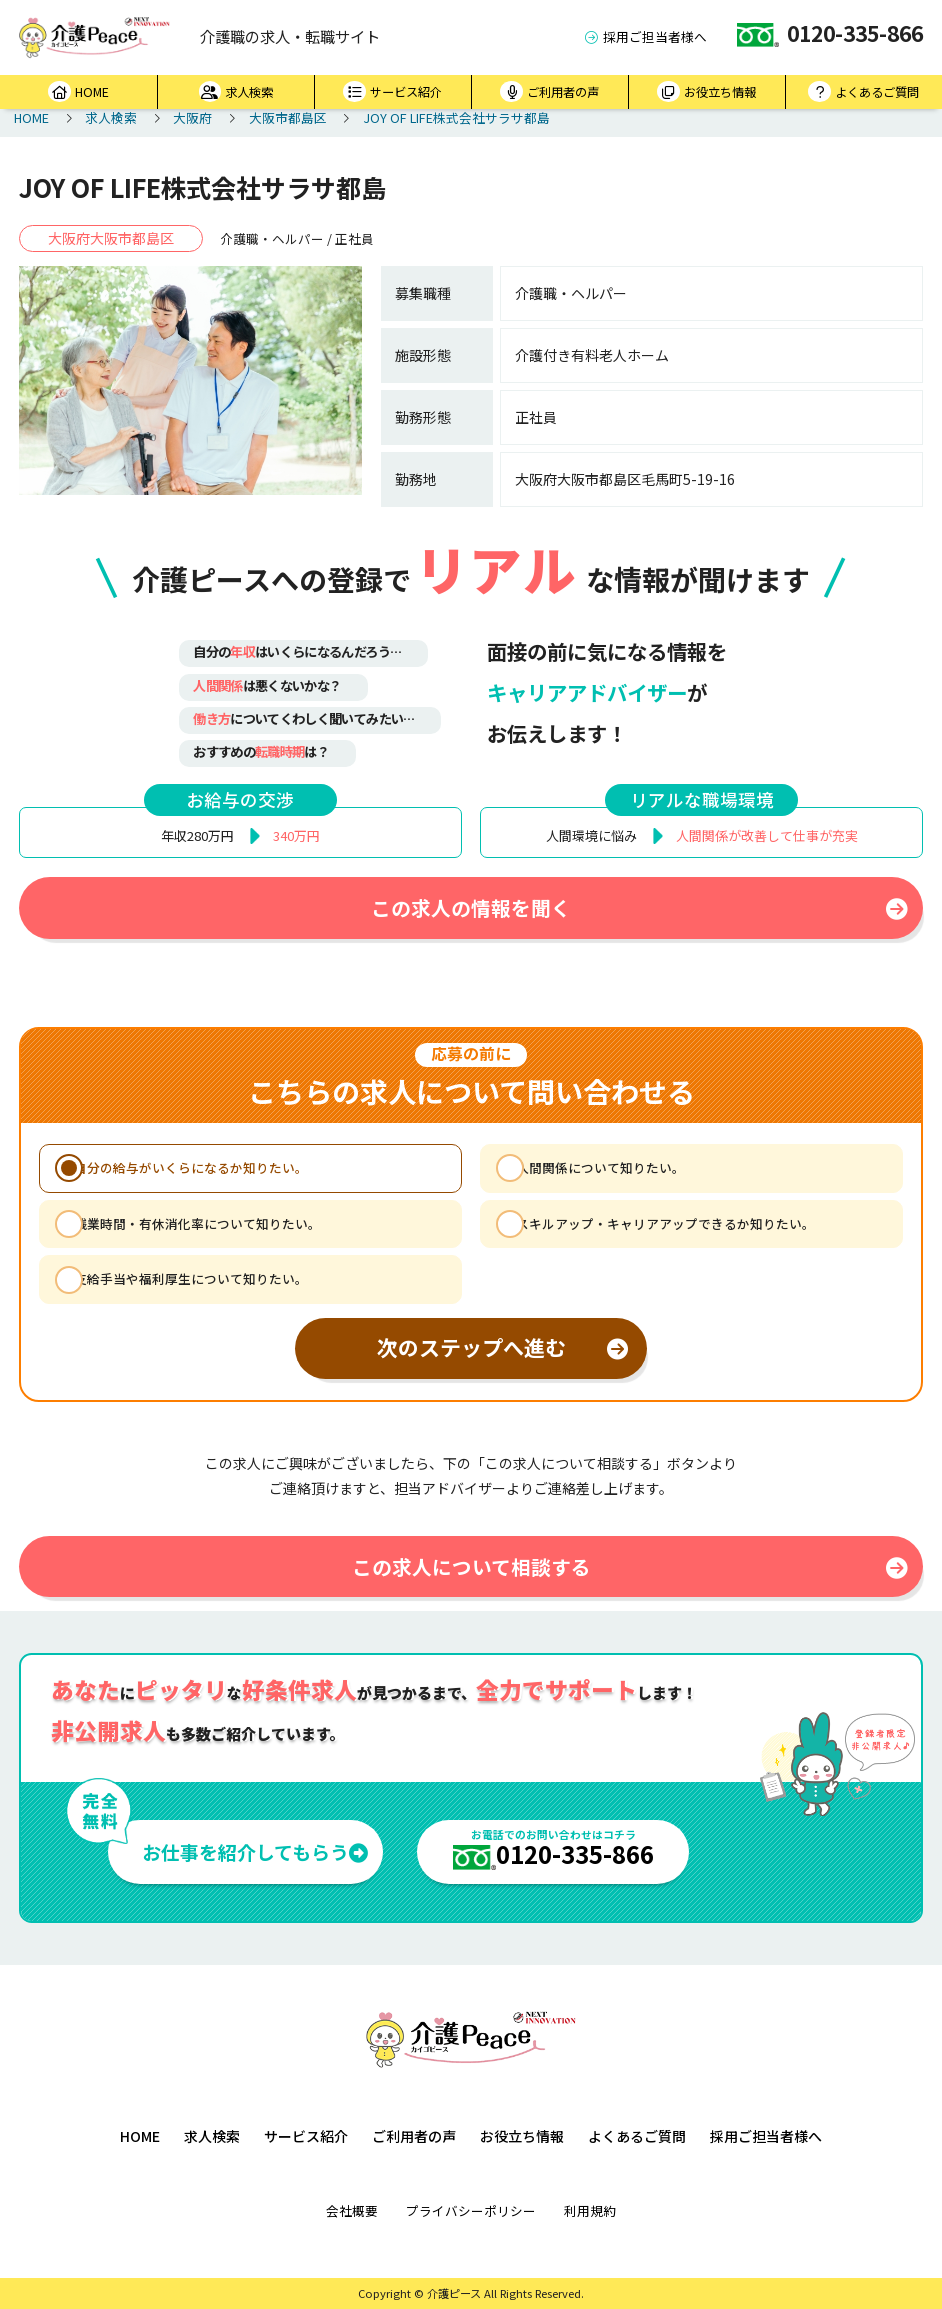 The height and width of the screenshot is (2309, 942). What do you see at coordinates (549, 92) in the screenshot?
I see `ご利用者の声` at bounding box center [549, 92].